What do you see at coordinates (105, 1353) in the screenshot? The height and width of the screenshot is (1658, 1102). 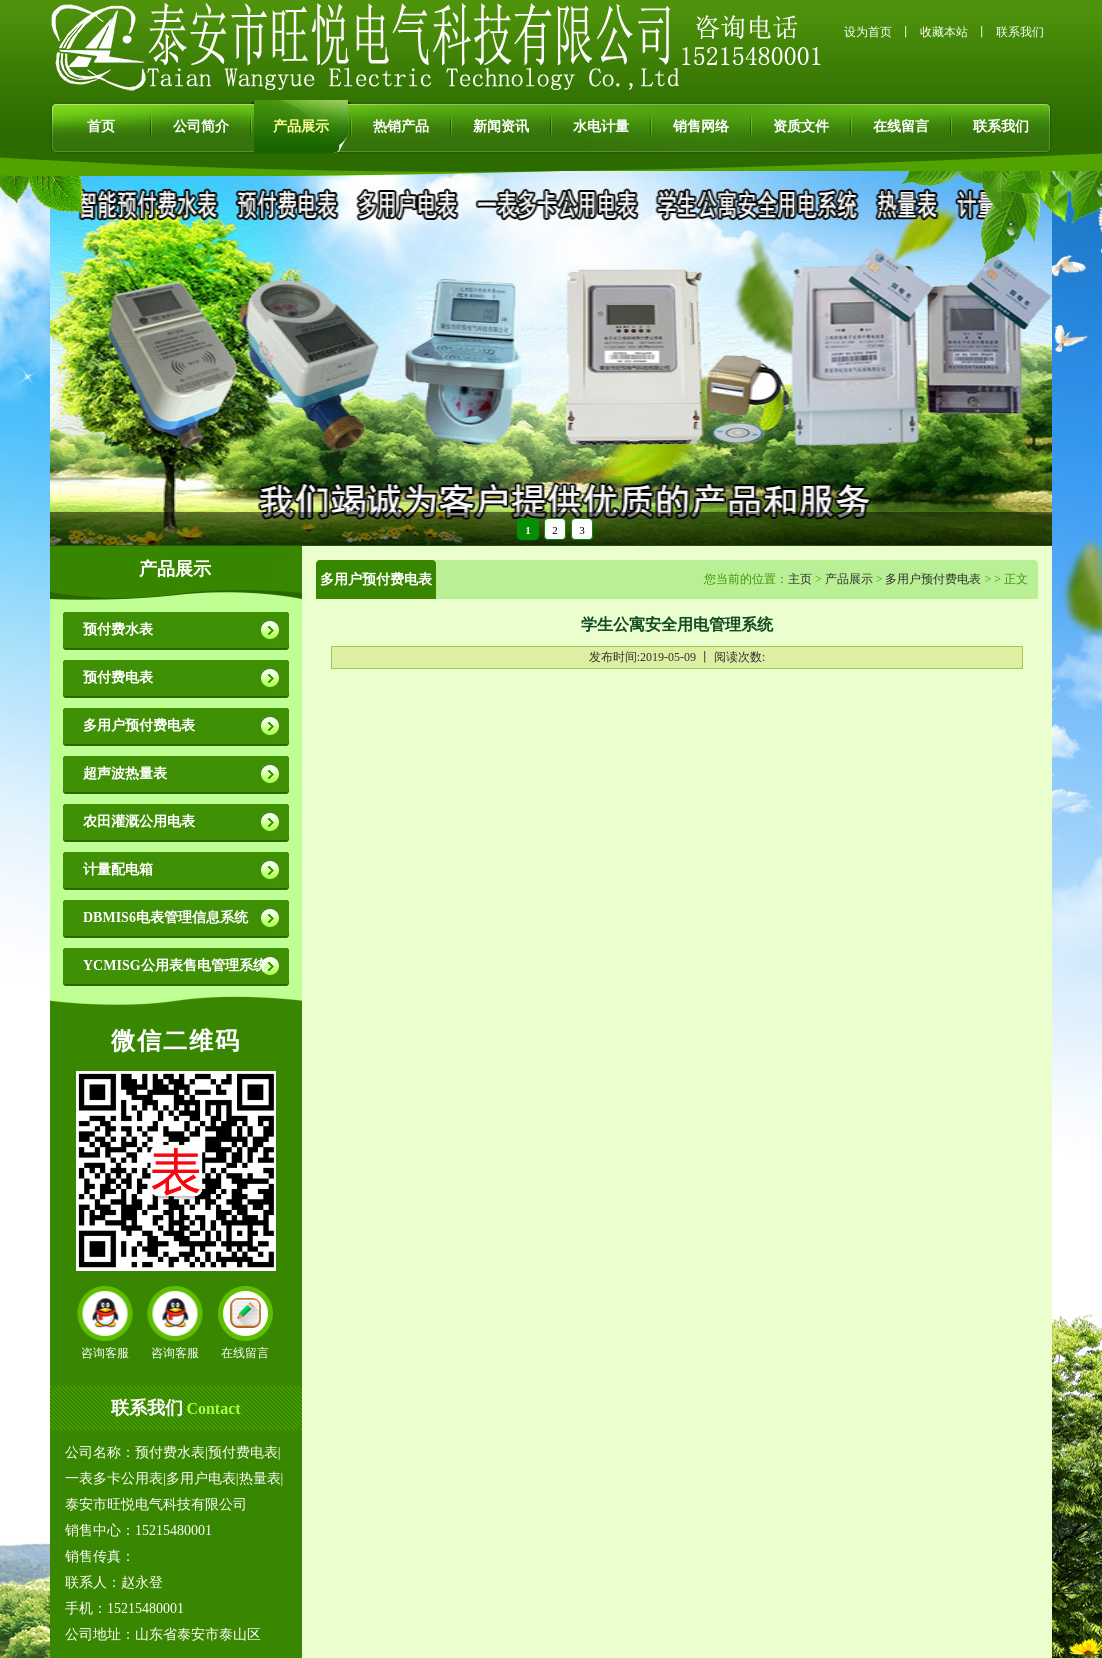 I see `咨询客服` at bounding box center [105, 1353].